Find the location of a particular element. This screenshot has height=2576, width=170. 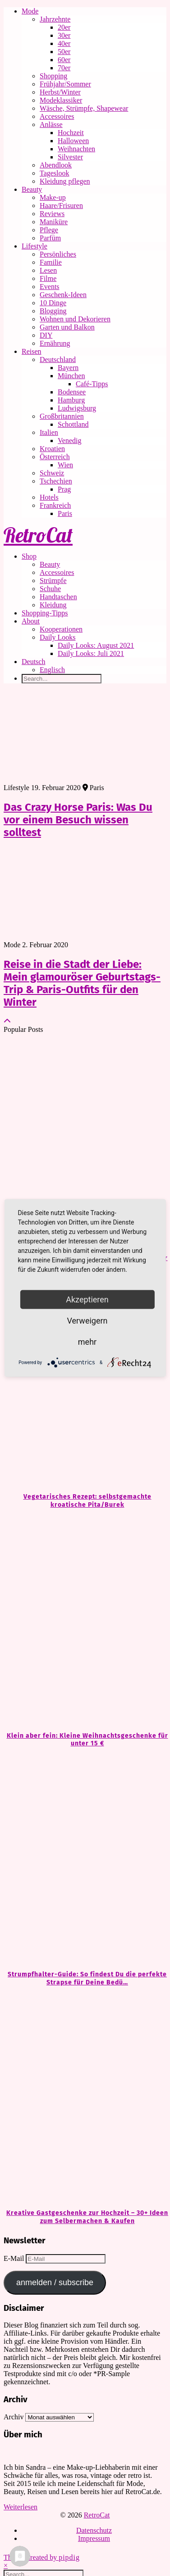

About is located at coordinates (31, 621).